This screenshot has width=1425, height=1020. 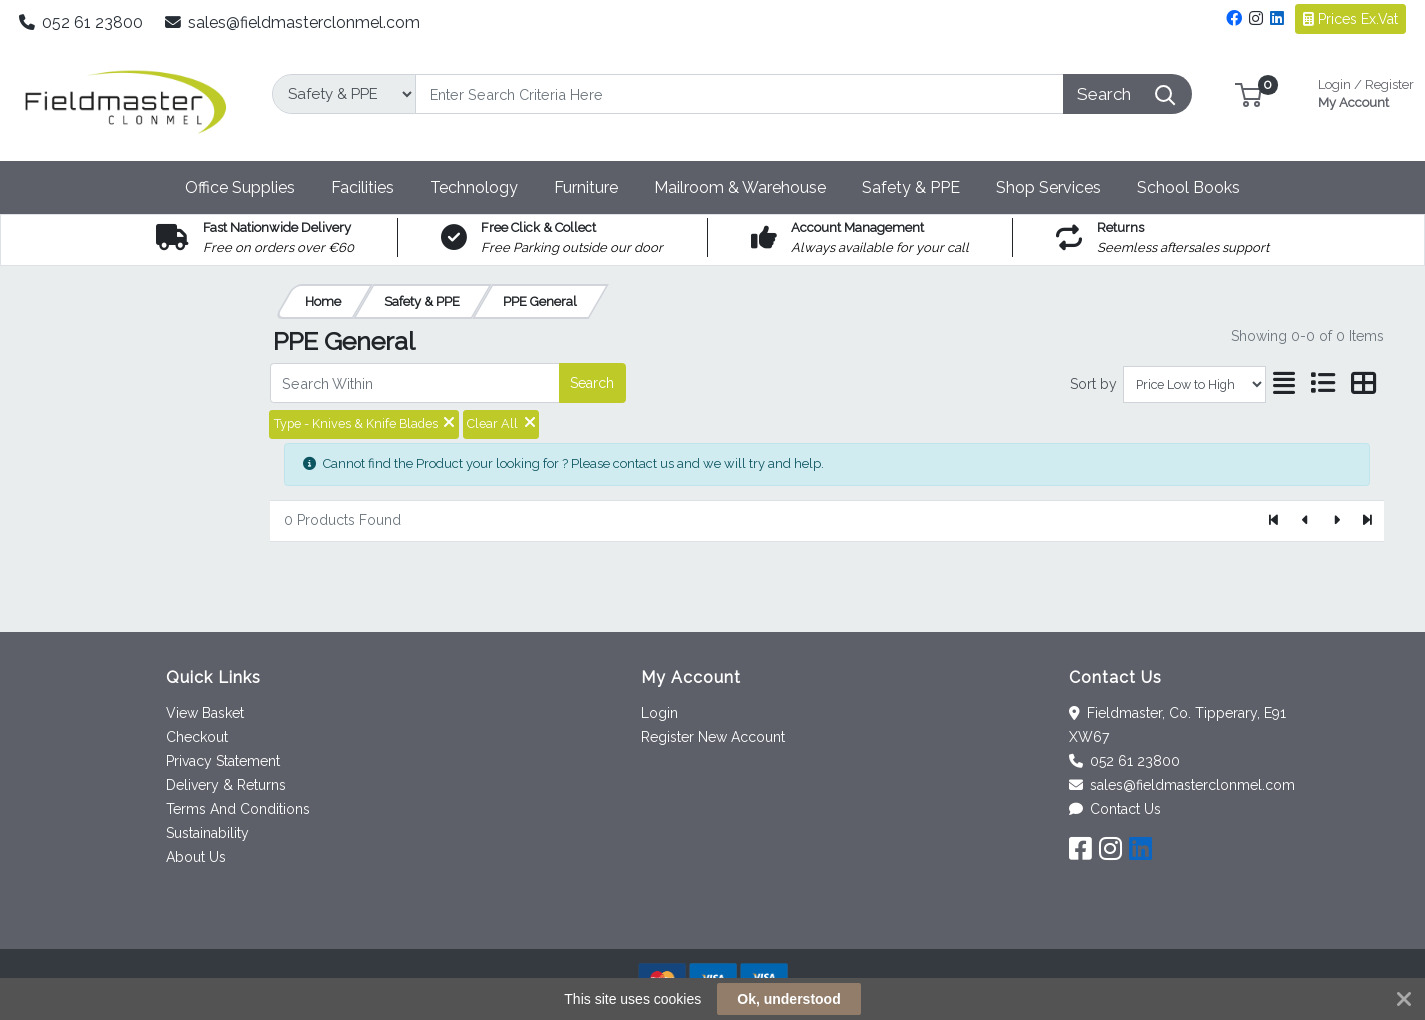 I want to click on 052 61 23800, so click(x=81, y=22).